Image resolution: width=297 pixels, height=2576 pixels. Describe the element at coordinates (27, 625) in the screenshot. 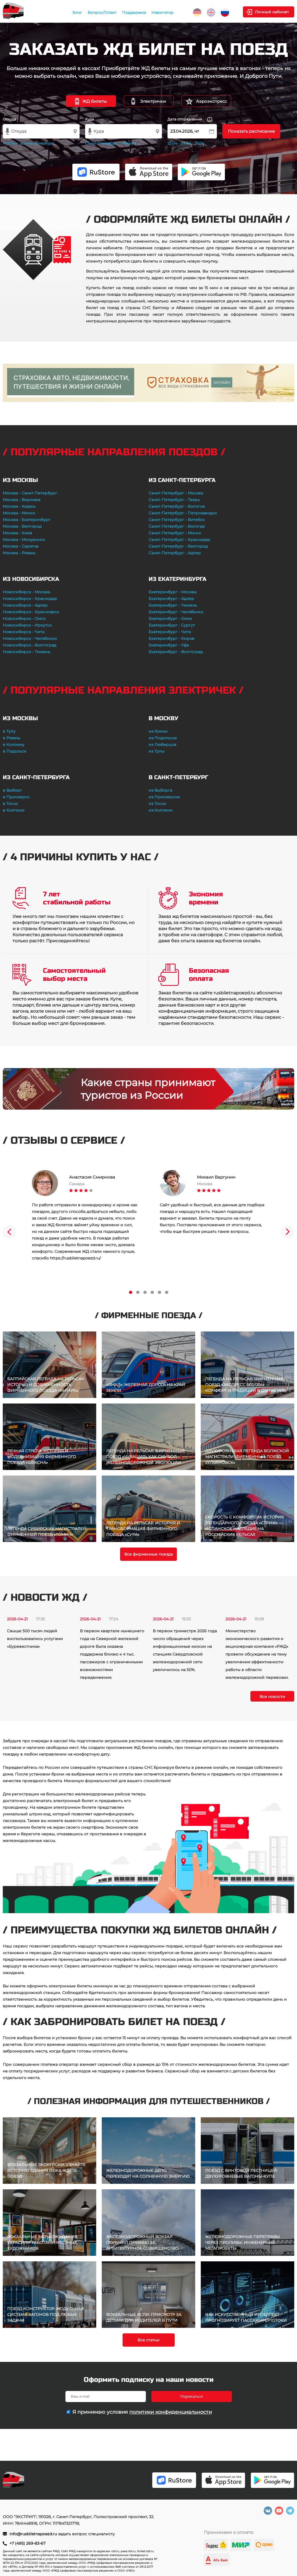

I see `Новосибирск - Иркутск` at that location.